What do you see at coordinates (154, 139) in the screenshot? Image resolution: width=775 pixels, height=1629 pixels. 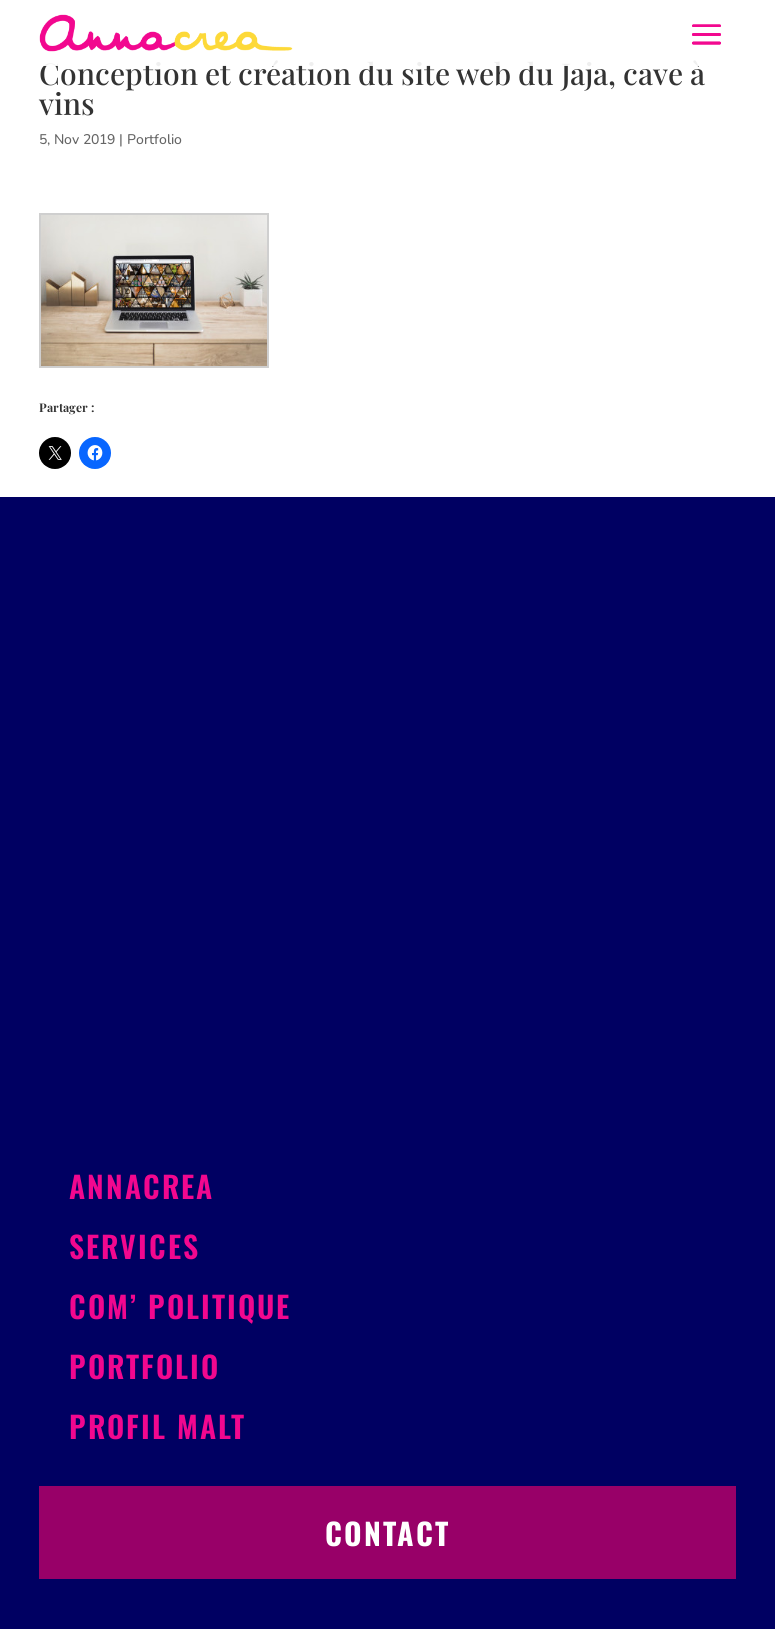 I see `Portfolio` at bounding box center [154, 139].